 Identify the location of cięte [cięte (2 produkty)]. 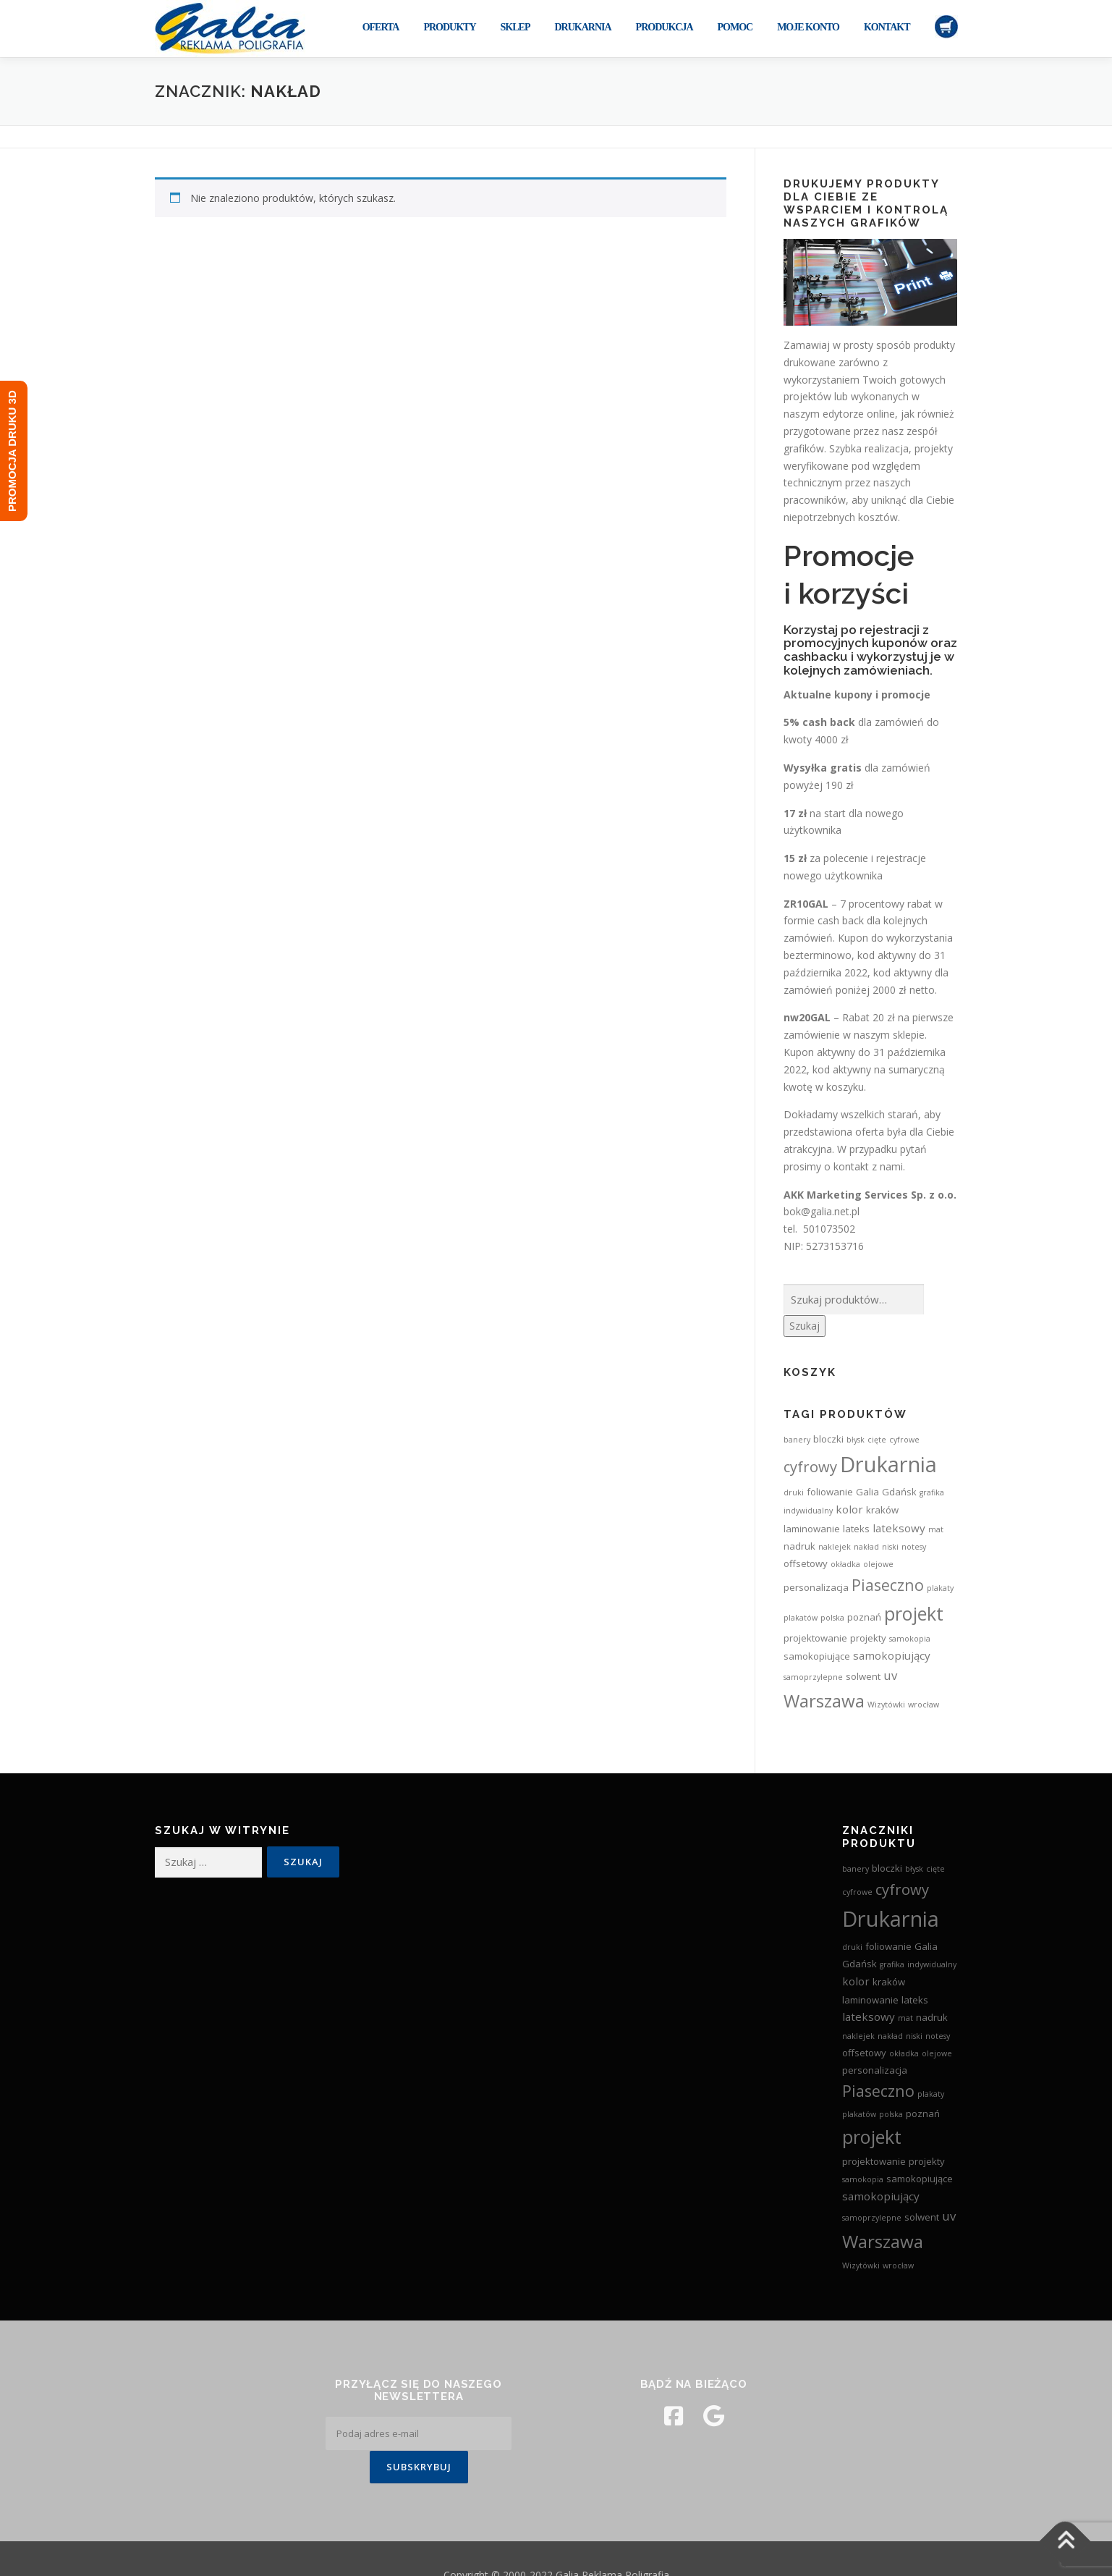
(876, 1440).